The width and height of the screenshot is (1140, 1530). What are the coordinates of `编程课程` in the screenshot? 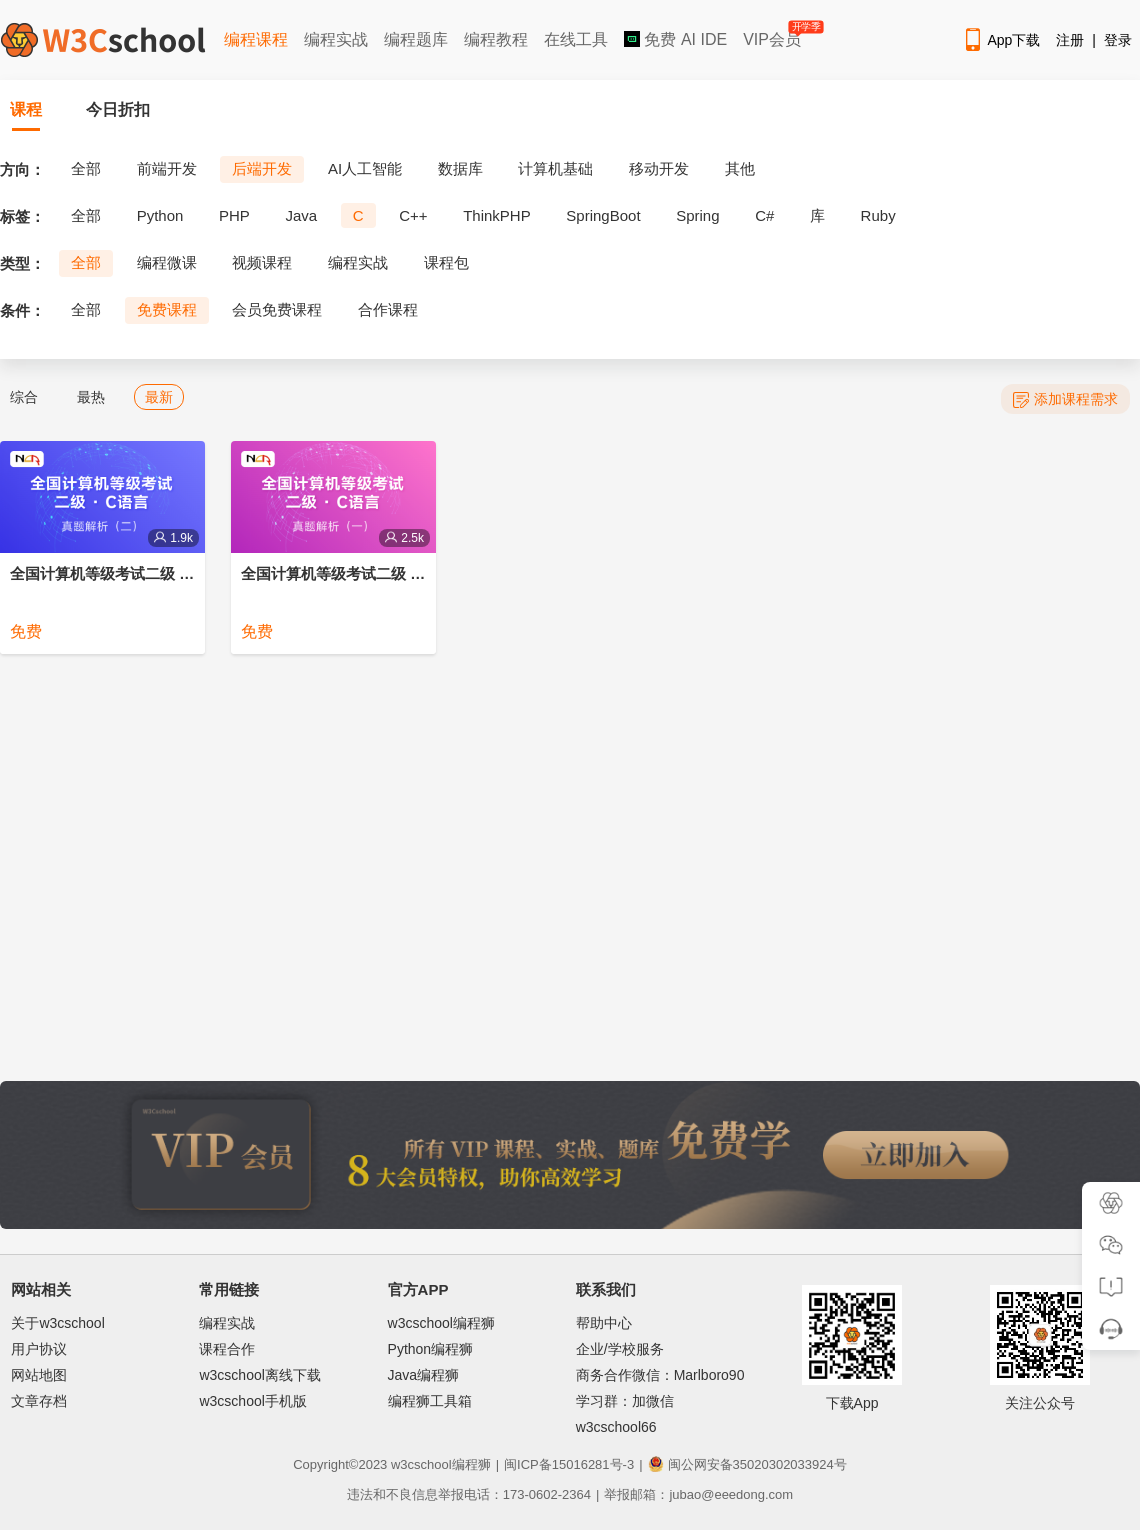 It's located at (256, 39).